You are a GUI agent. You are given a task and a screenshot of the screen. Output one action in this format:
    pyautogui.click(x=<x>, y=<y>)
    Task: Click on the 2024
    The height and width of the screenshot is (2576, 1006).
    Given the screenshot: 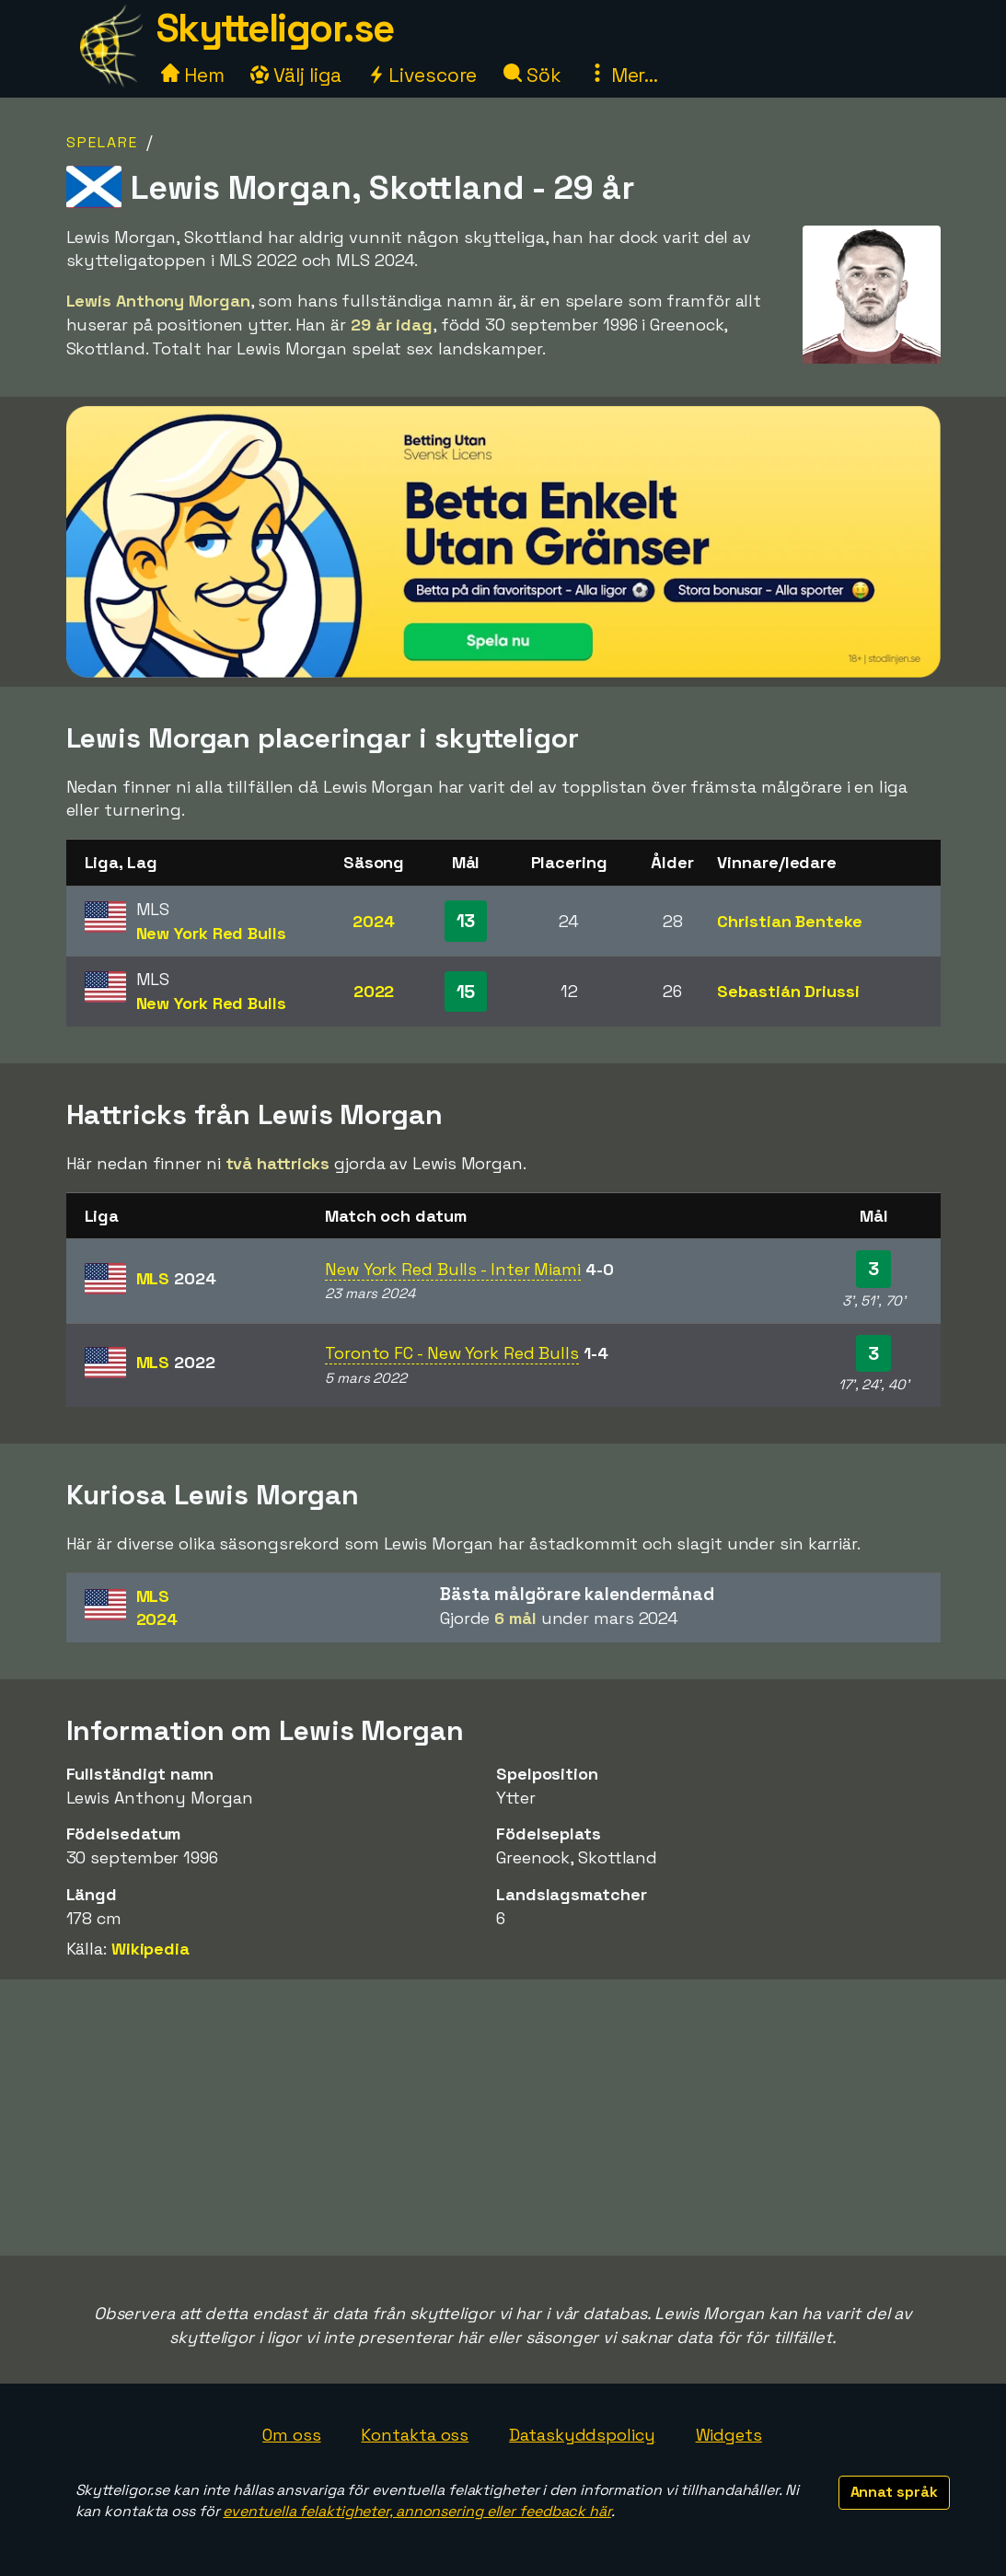 What is the action you would take?
    pyautogui.click(x=374, y=921)
    